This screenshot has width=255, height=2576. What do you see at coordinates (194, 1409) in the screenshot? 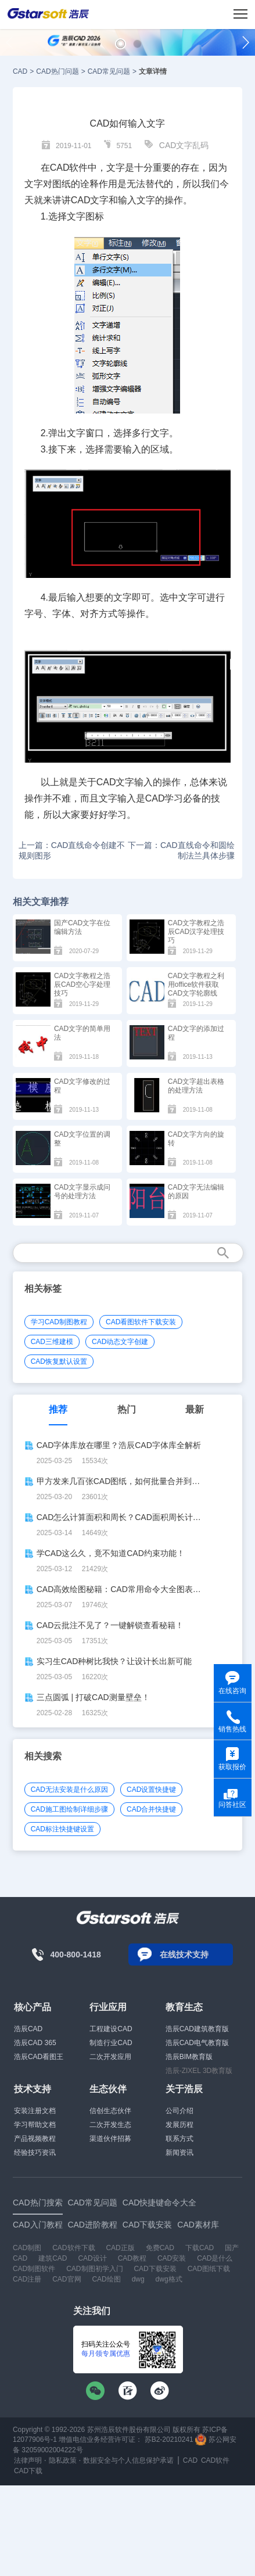
I see `最新` at bounding box center [194, 1409].